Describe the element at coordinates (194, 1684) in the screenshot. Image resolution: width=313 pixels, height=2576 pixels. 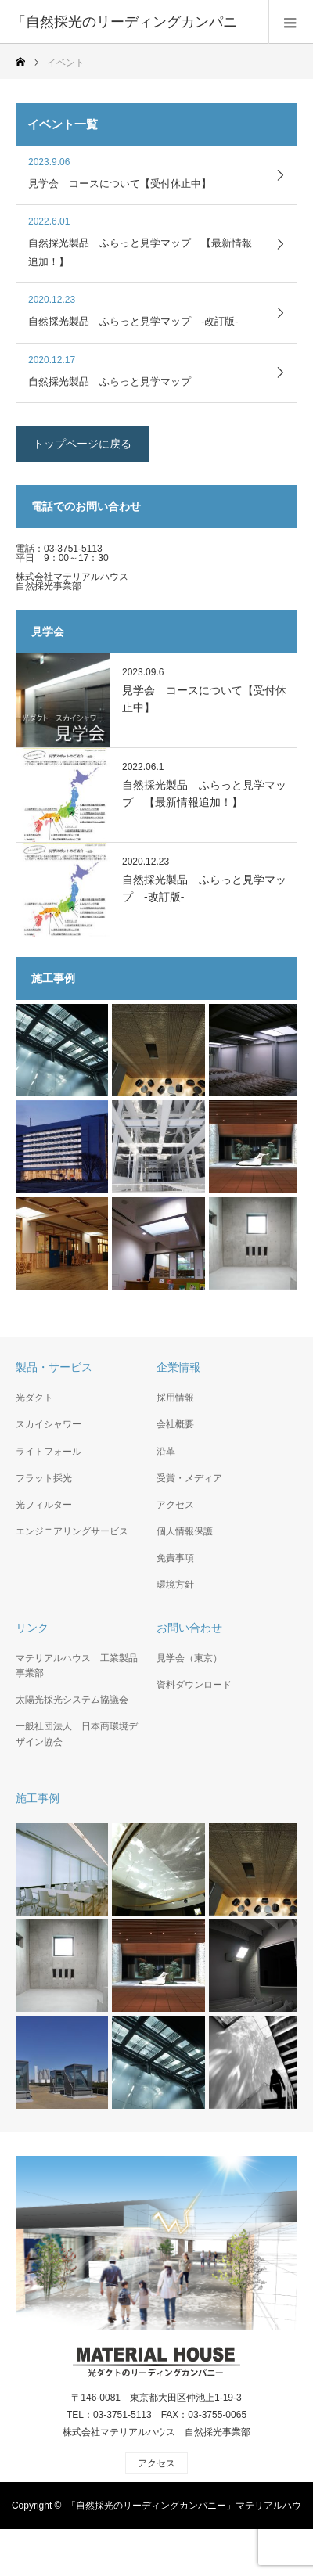
I see `資料ダウンロード` at that location.